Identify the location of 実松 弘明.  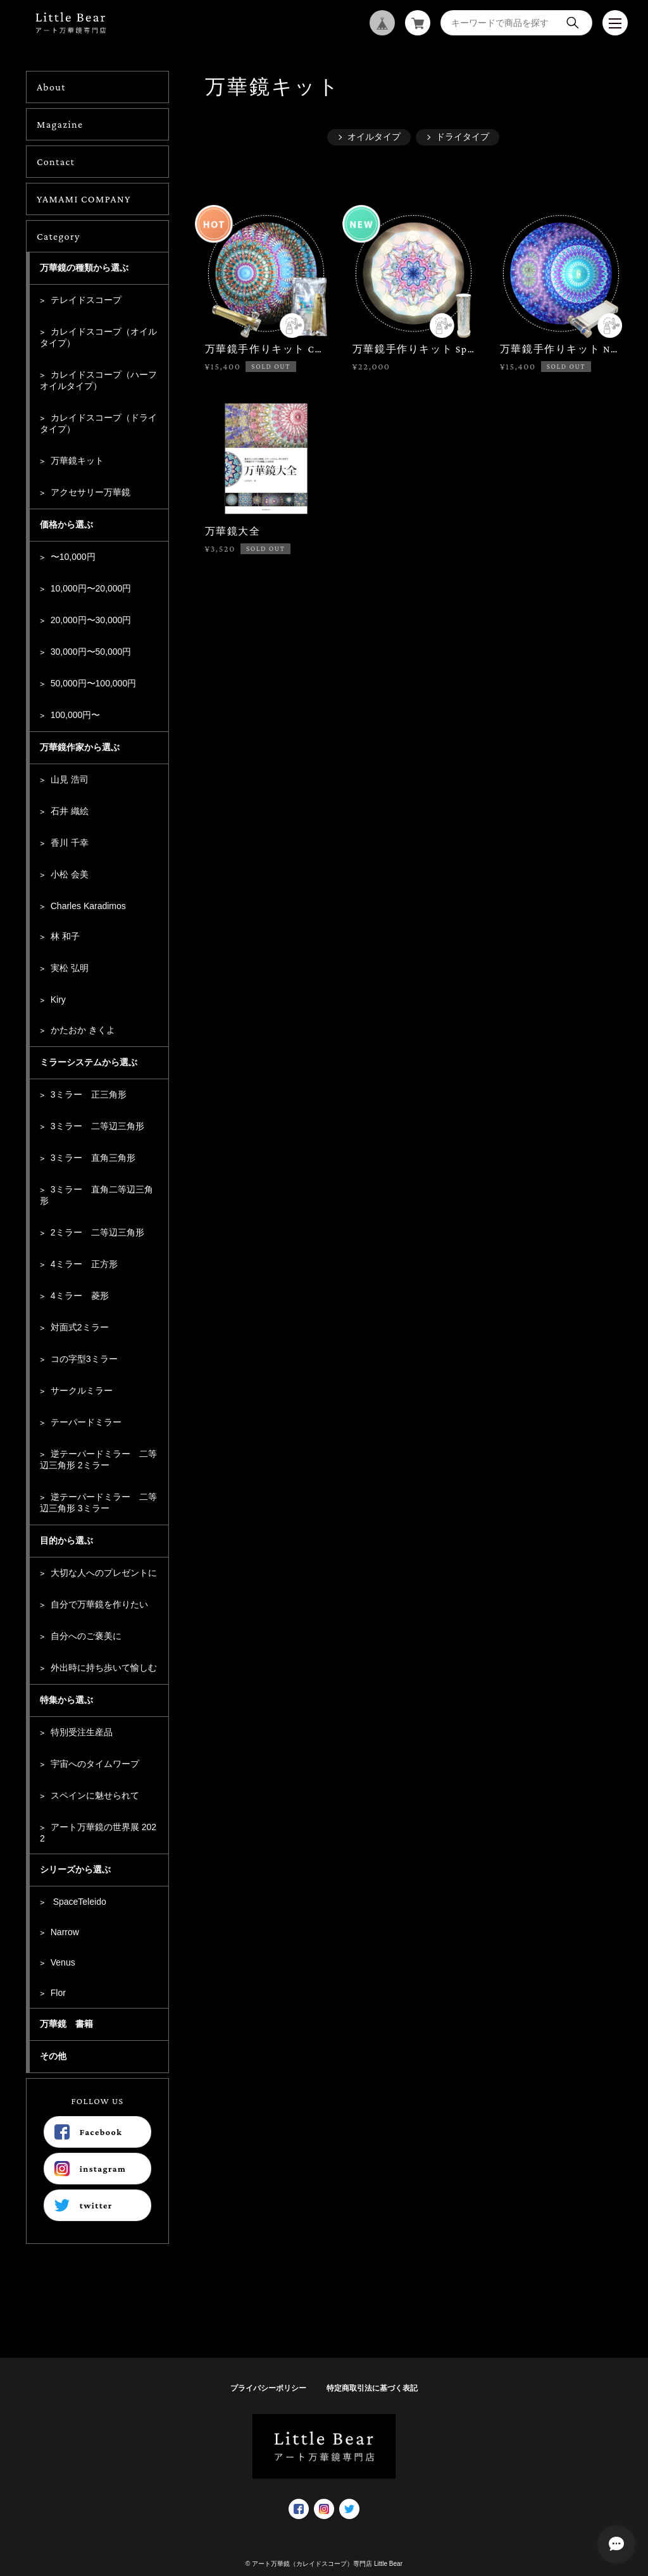
(70, 968).